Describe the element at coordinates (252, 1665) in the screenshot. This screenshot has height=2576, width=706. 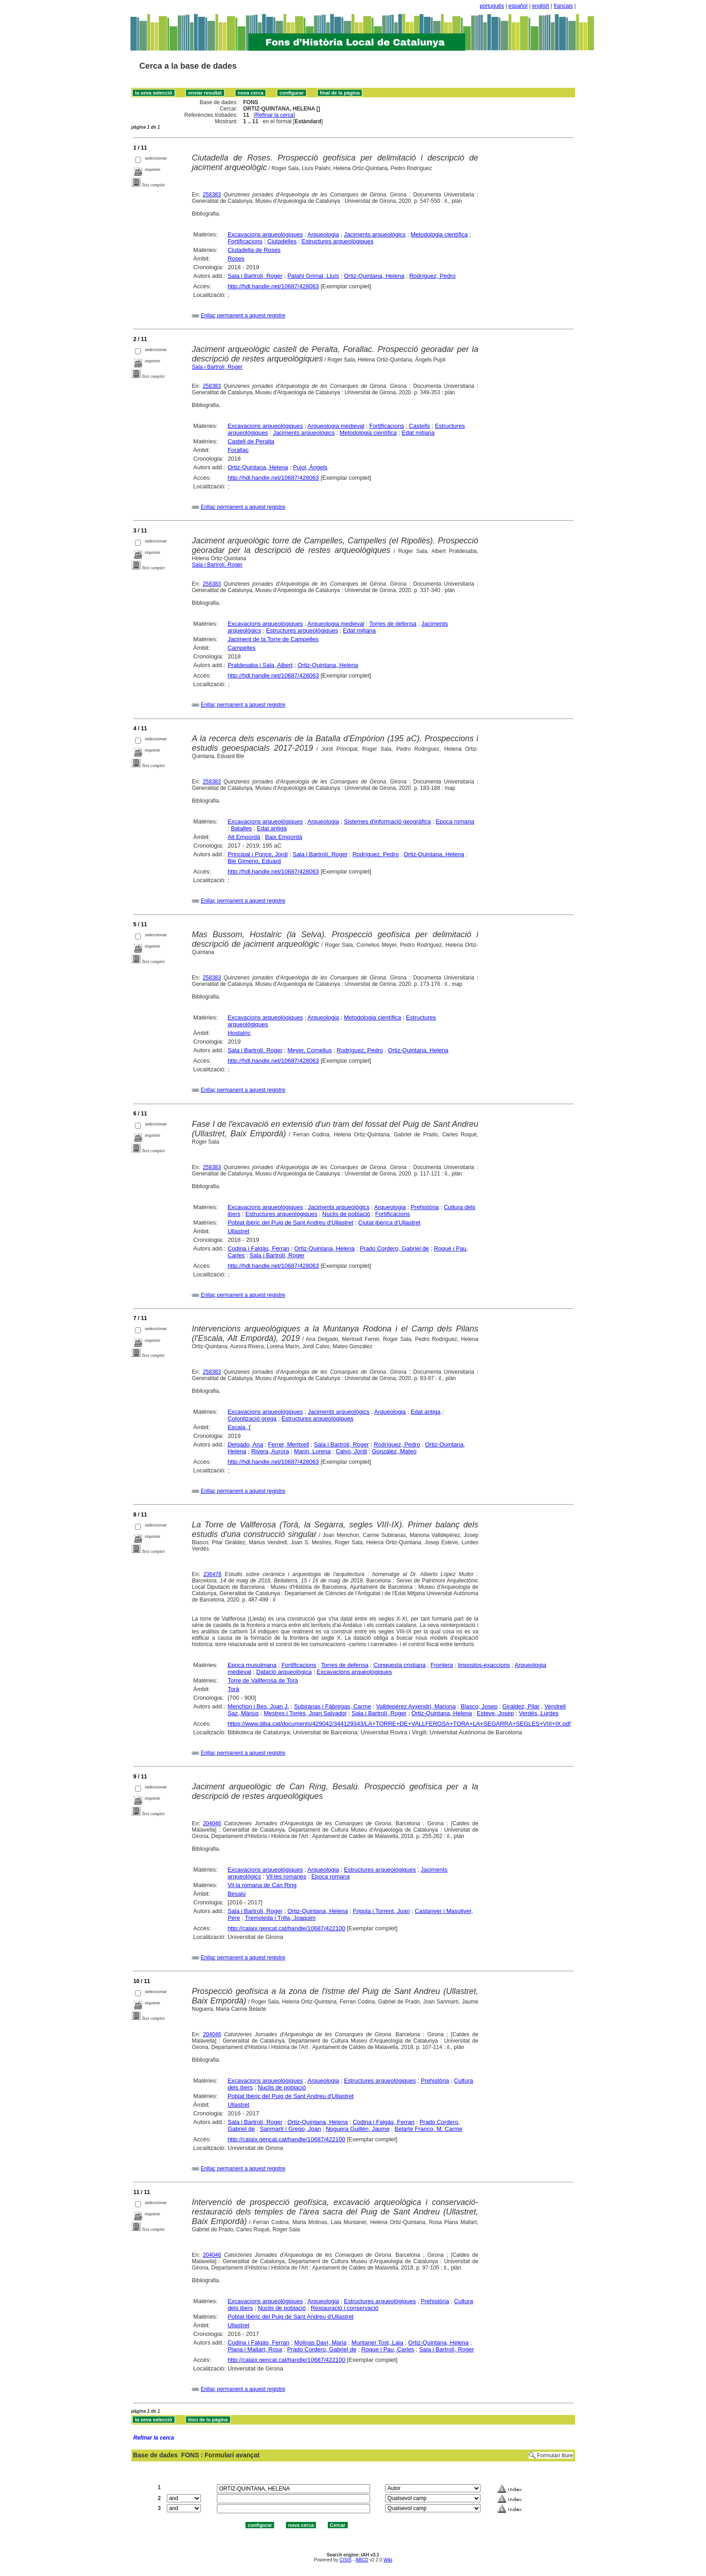
I see `Epoca musulmana` at that location.